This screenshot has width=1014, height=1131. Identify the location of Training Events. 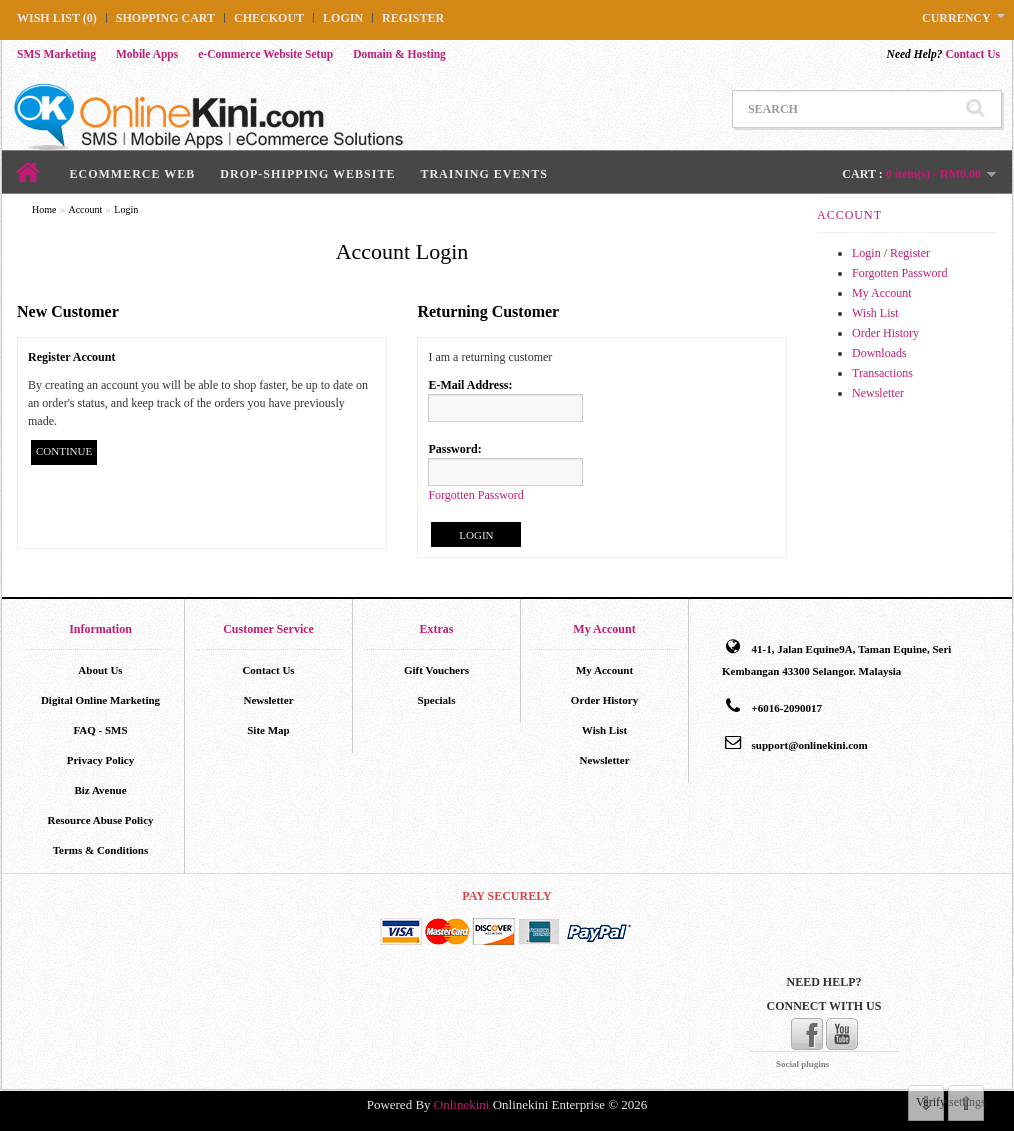
(483, 174).